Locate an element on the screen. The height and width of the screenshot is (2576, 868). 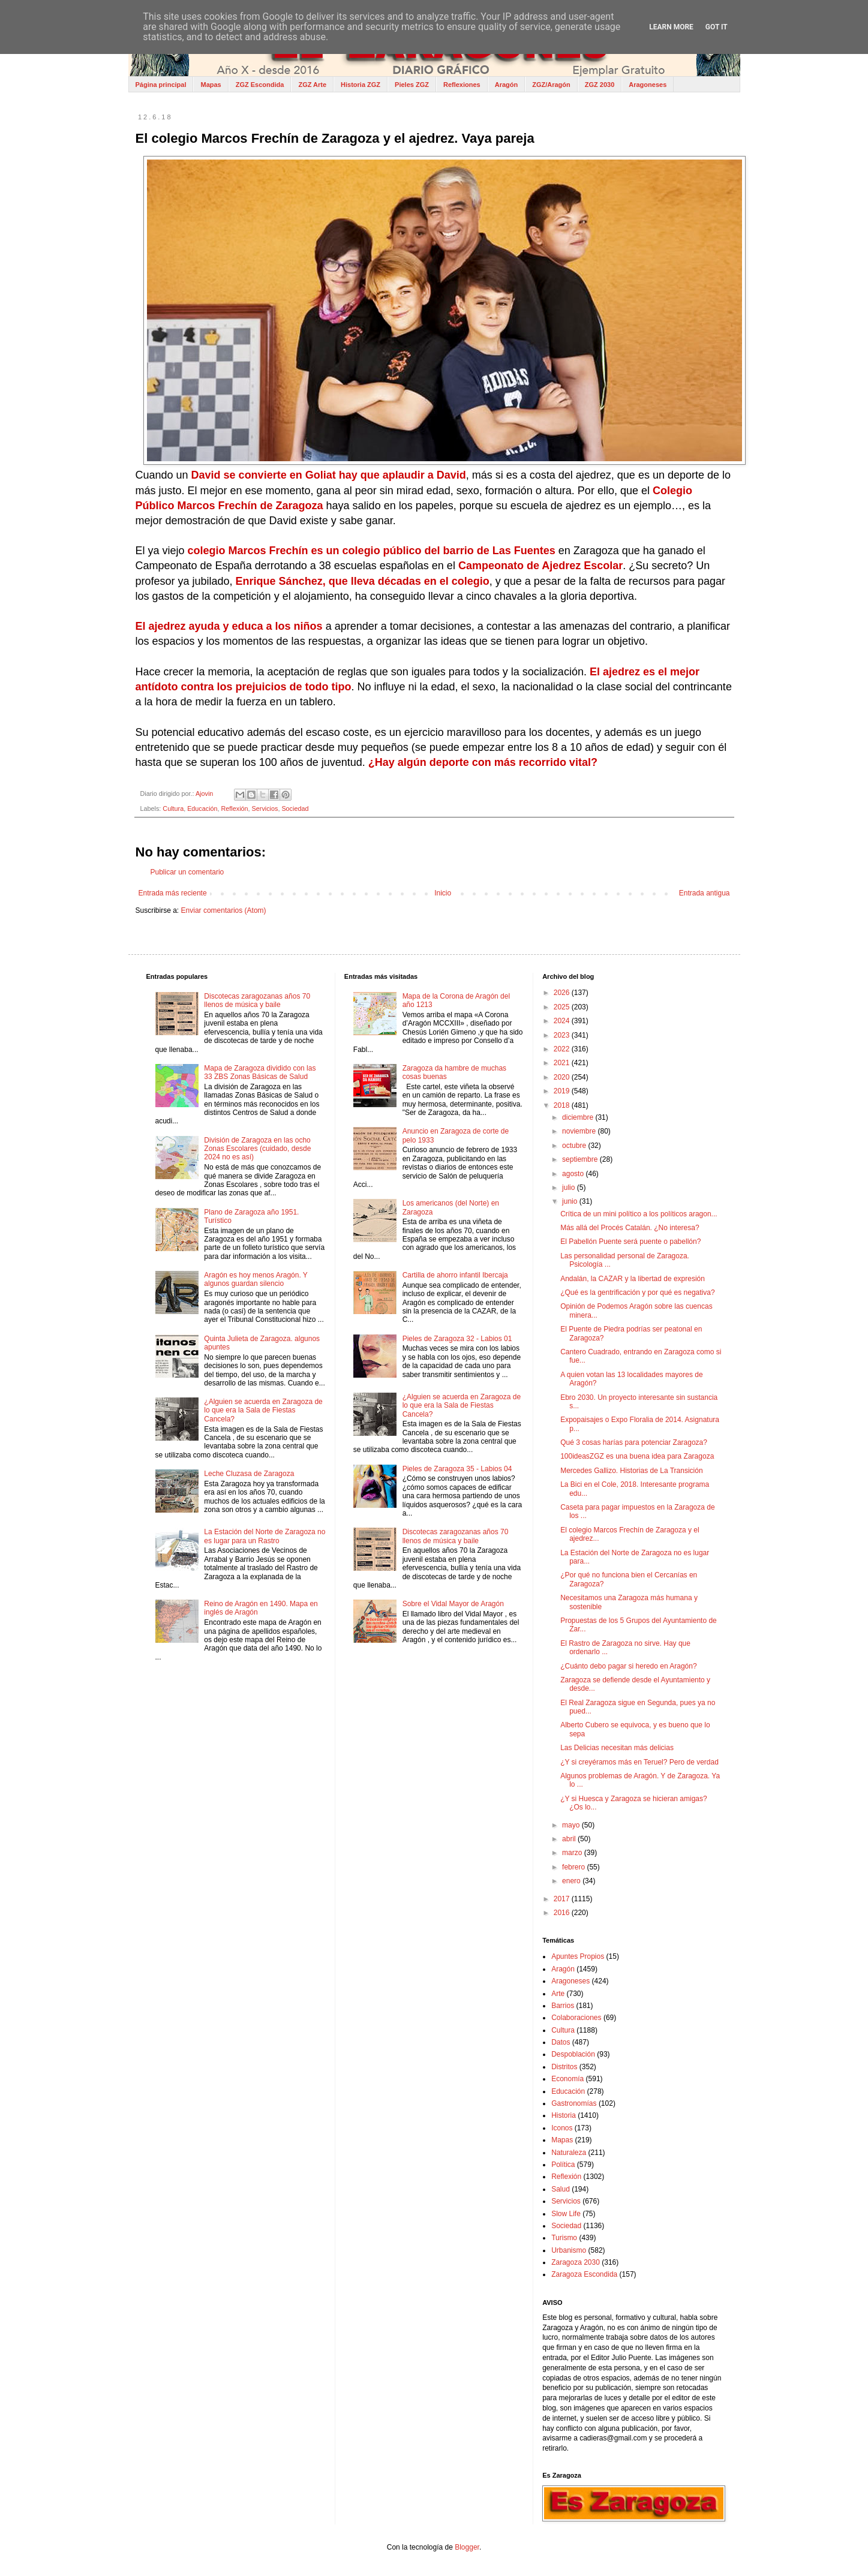
2023 is located at coordinates (563, 1035).